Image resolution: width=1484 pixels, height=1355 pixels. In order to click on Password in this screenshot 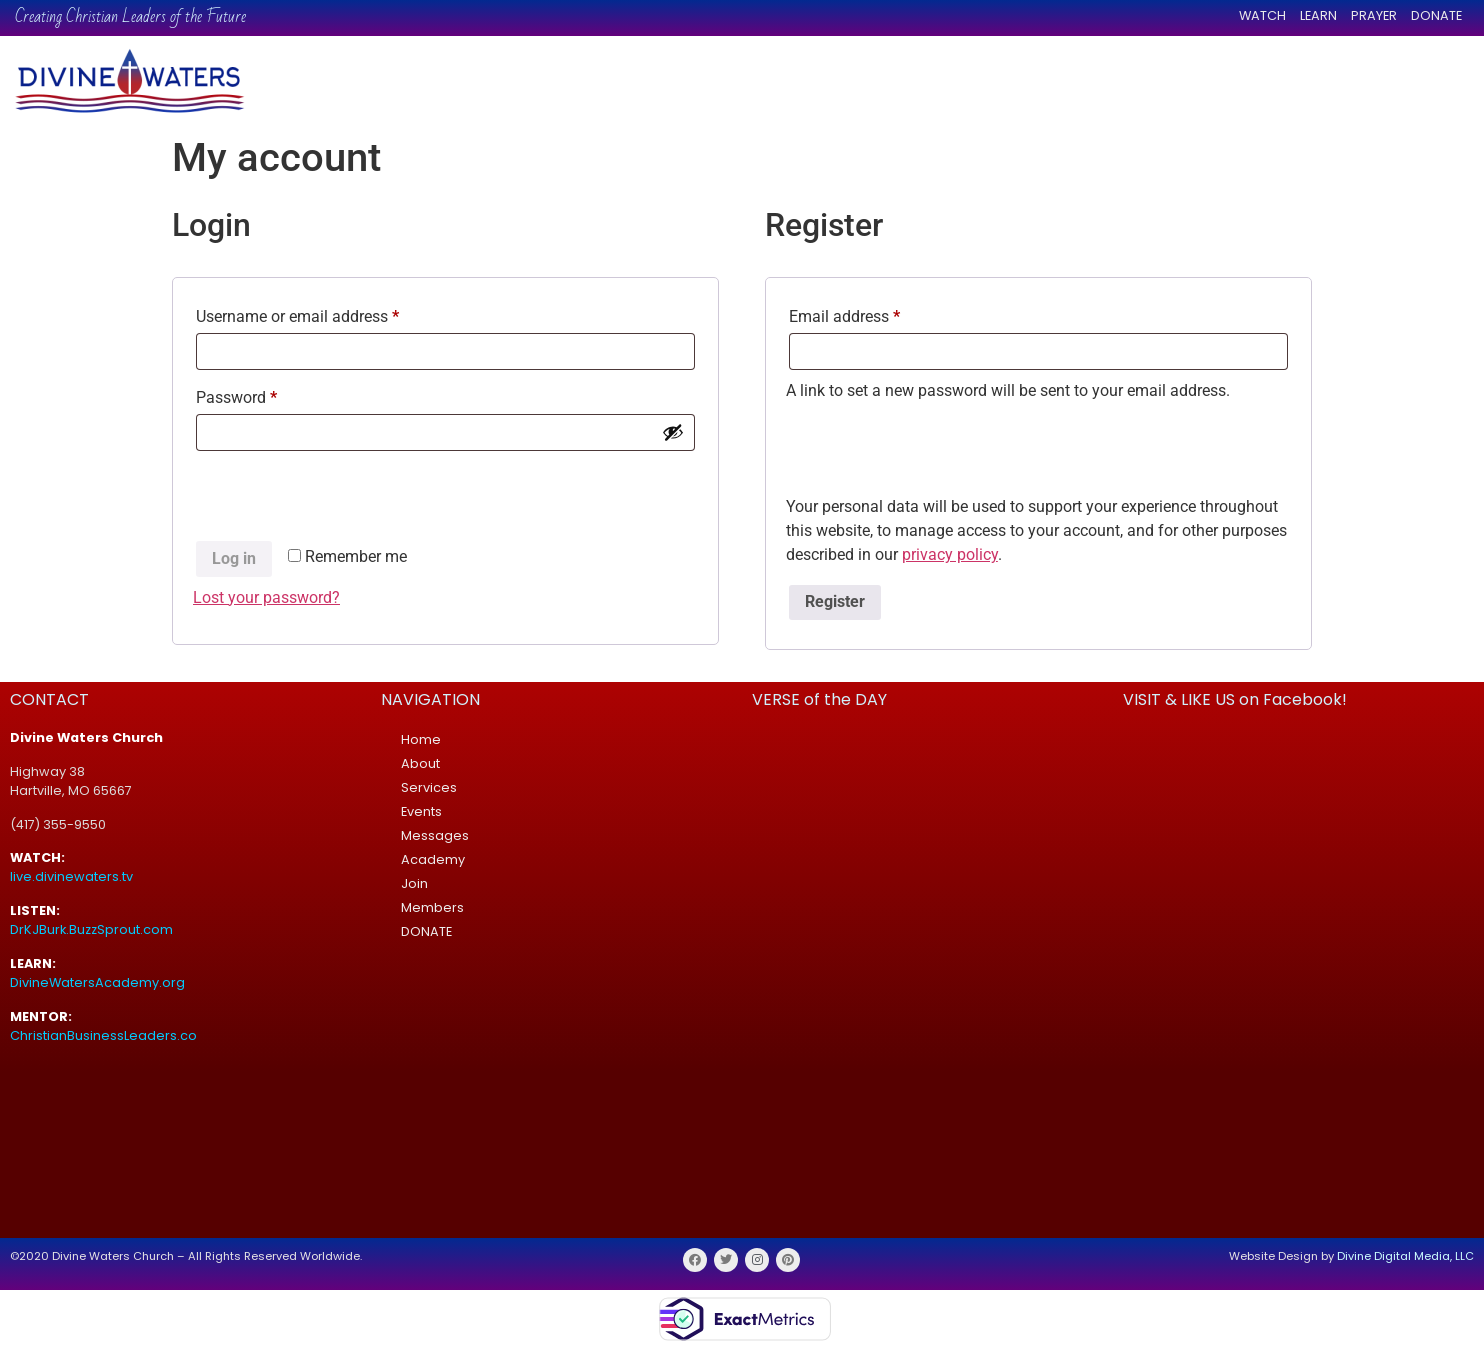, I will do `click(267, 394)`.